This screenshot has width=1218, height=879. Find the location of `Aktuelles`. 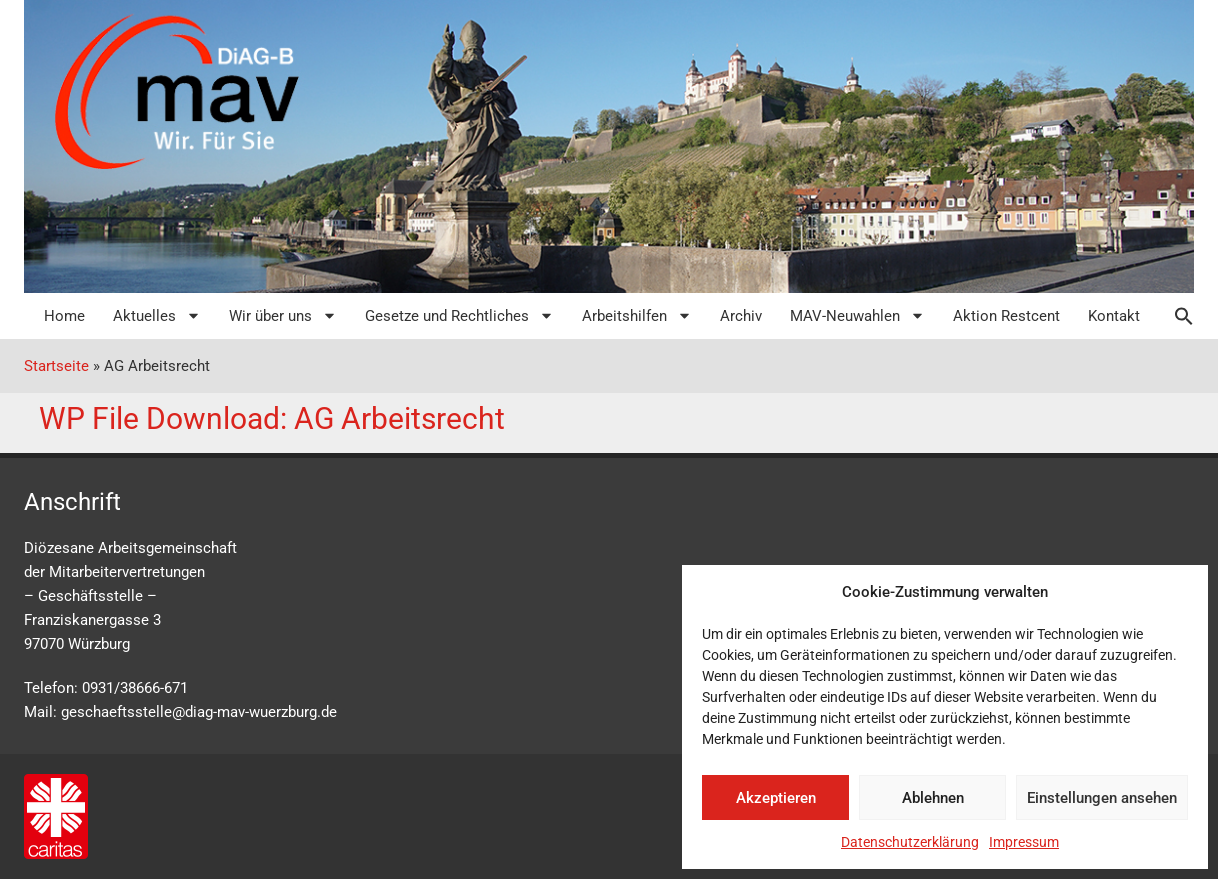

Aktuelles is located at coordinates (157, 315).